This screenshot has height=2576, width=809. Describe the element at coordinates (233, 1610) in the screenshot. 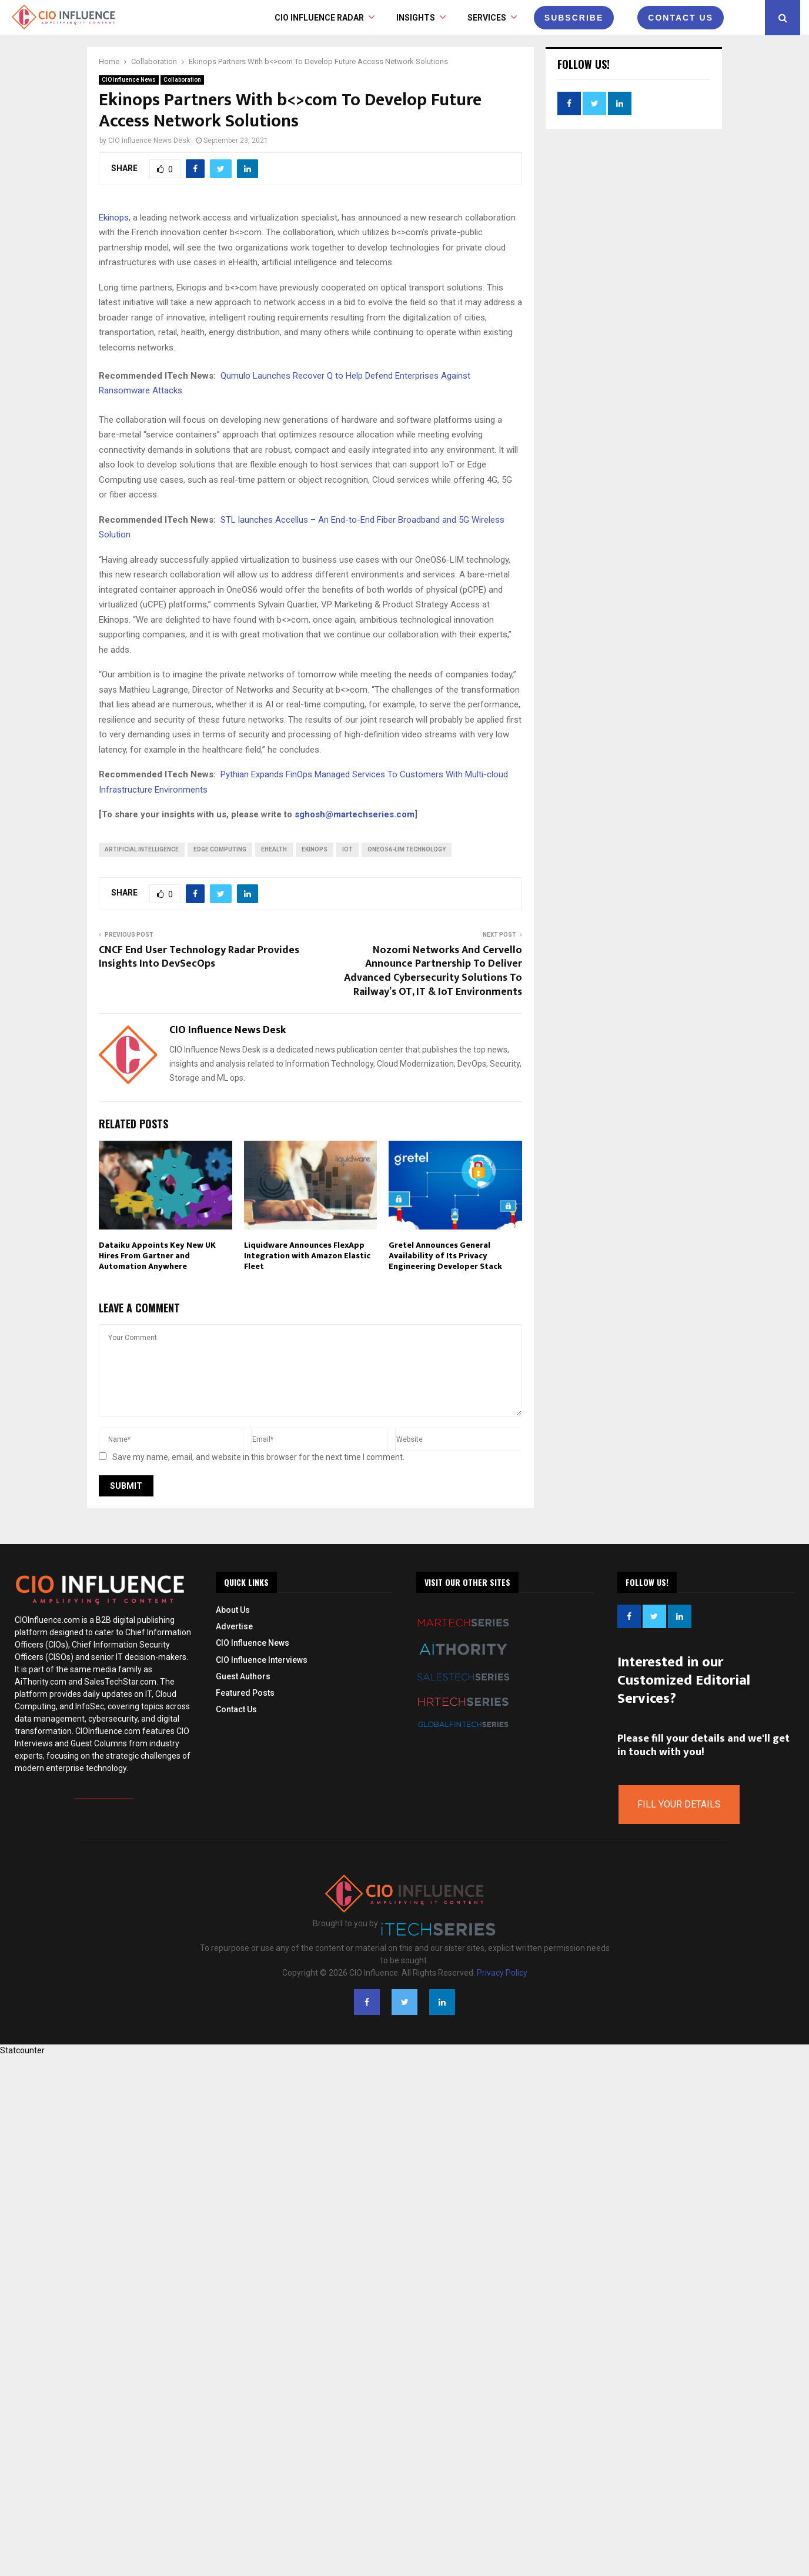

I see `About Us` at that location.